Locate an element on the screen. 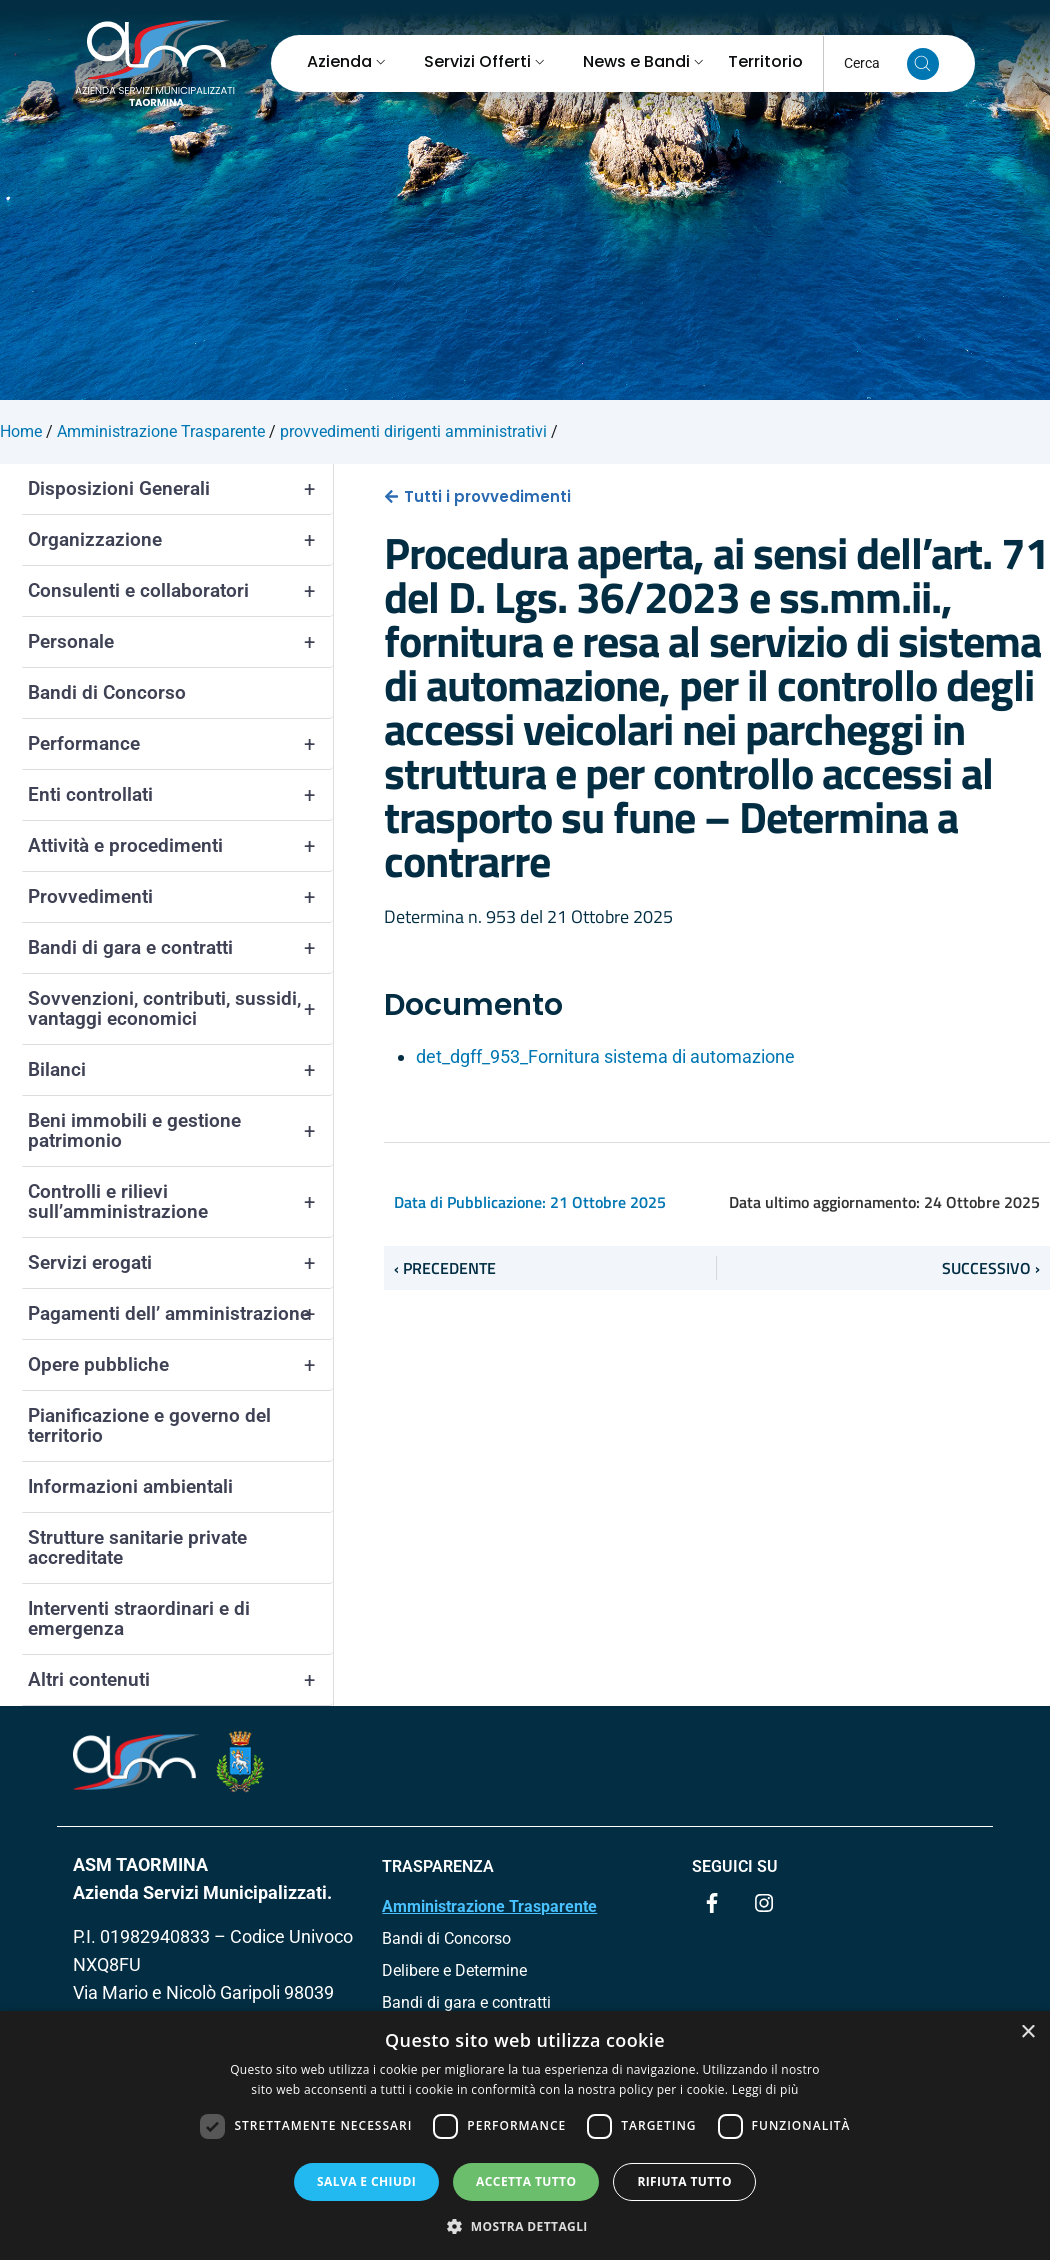  Servizi erogati is located at coordinates (180, 1263).